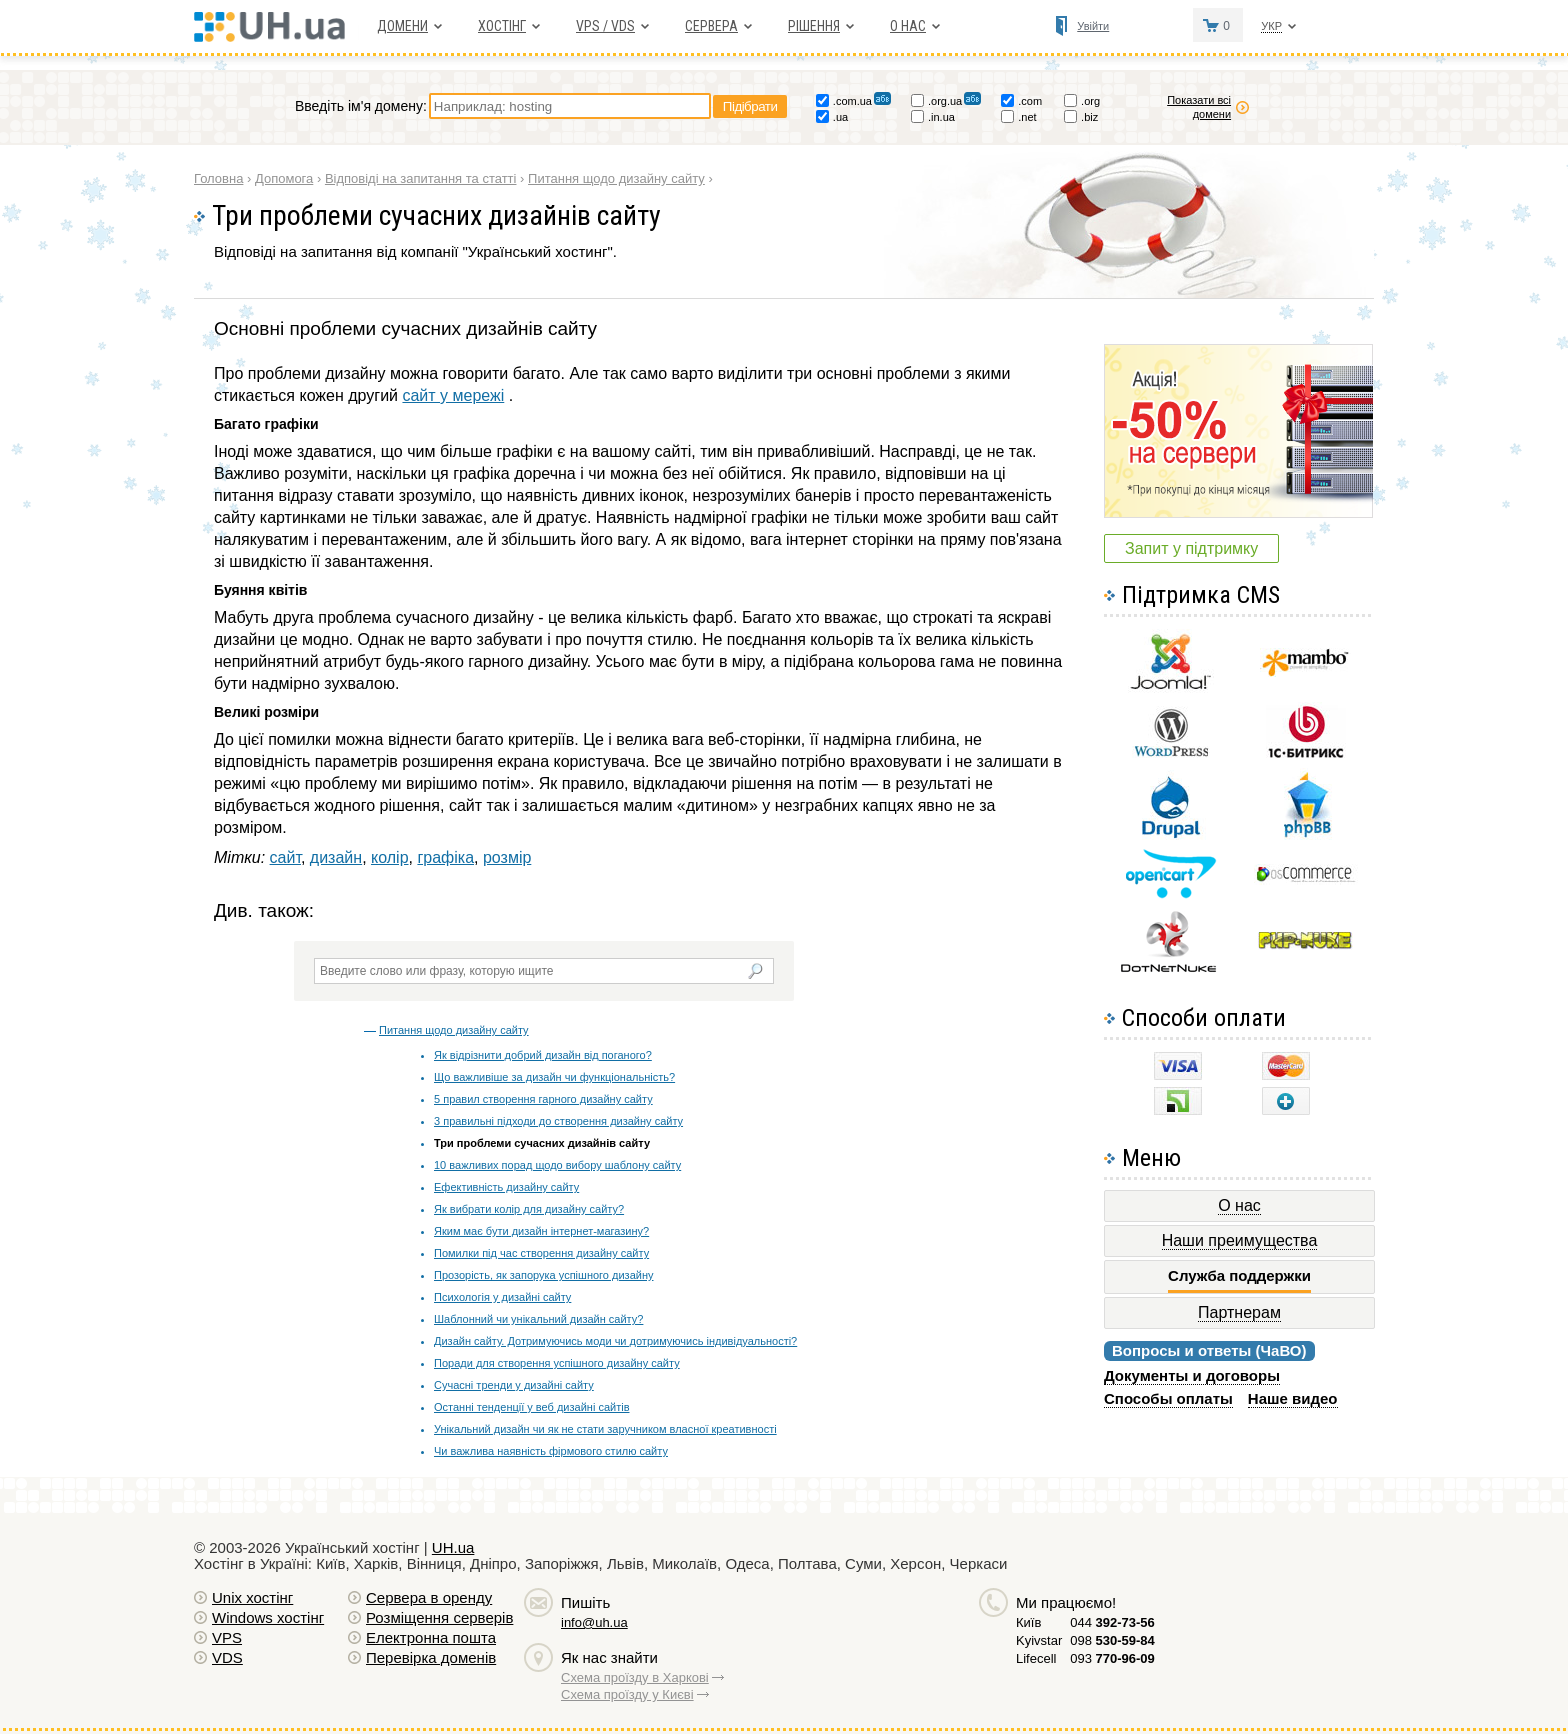  What do you see at coordinates (429, 1597) in the screenshot?
I see `Сервера в оренду` at bounding box center [429, 1597].